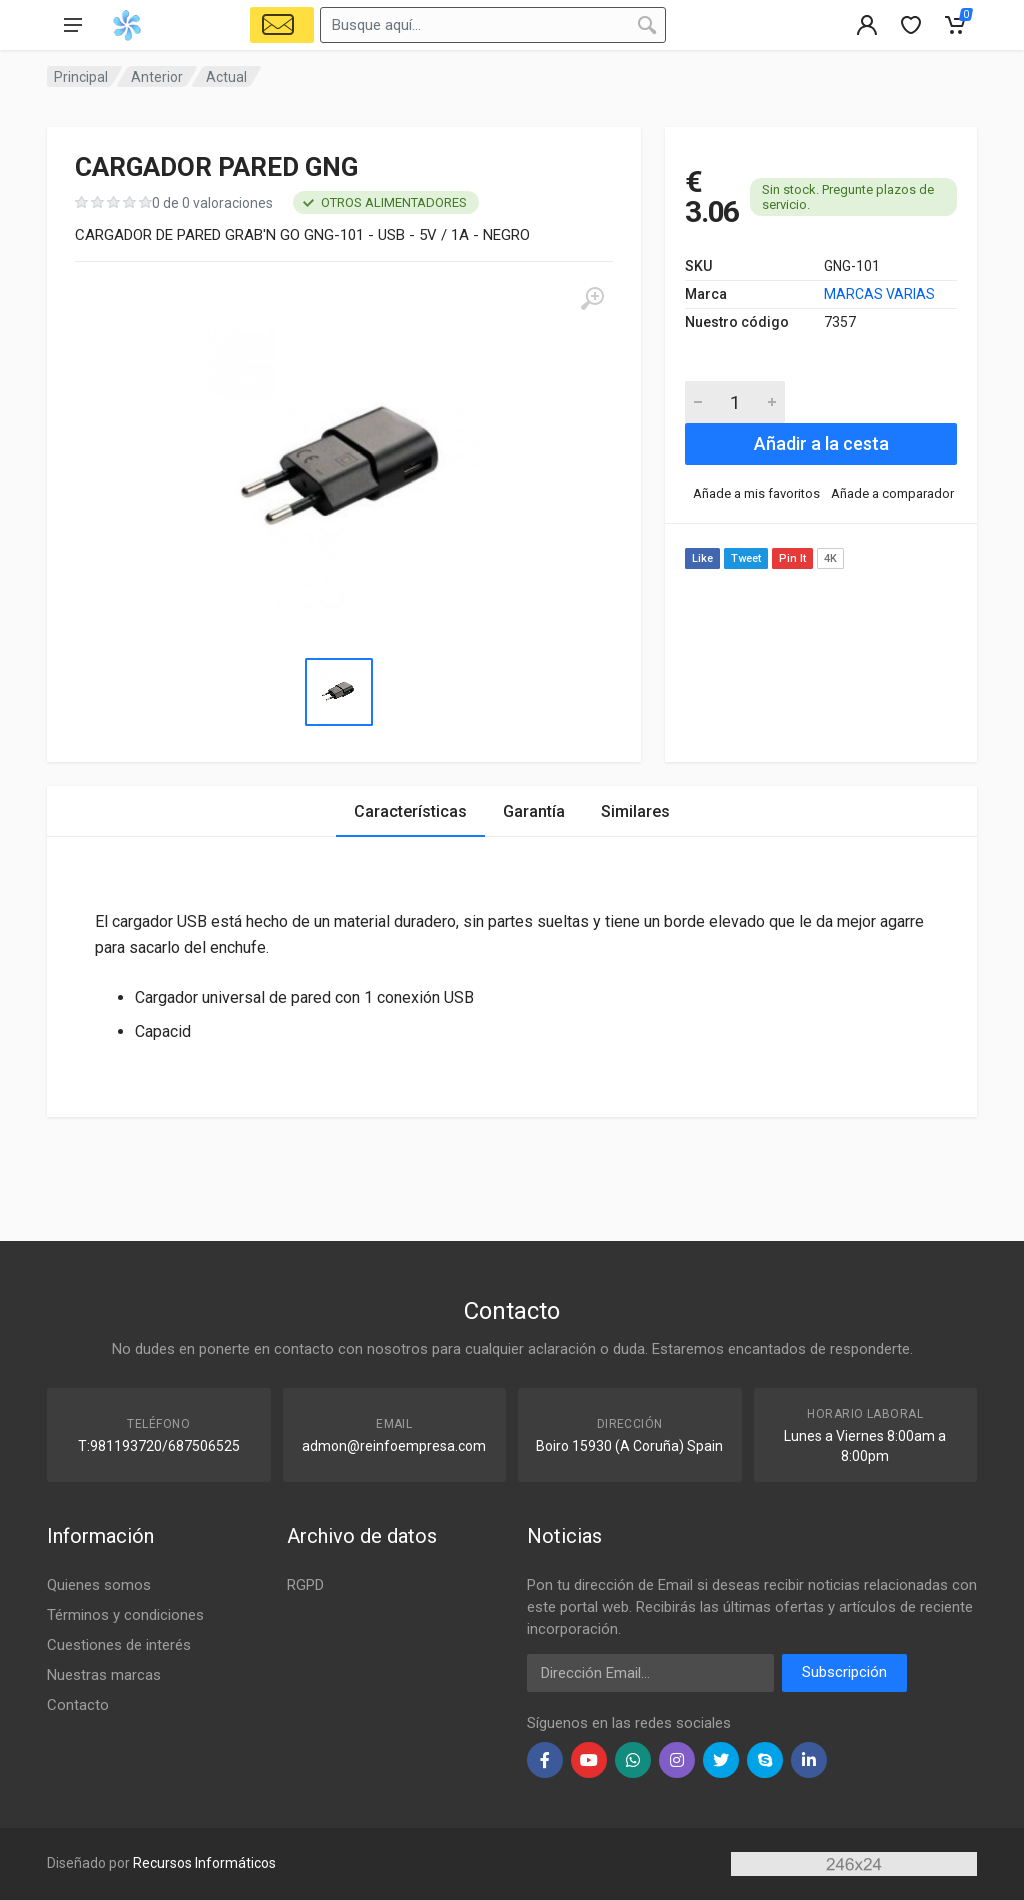 The width and height of the screenshot is (1024, 1900). I want to click on Garantía, so click(534, 811).